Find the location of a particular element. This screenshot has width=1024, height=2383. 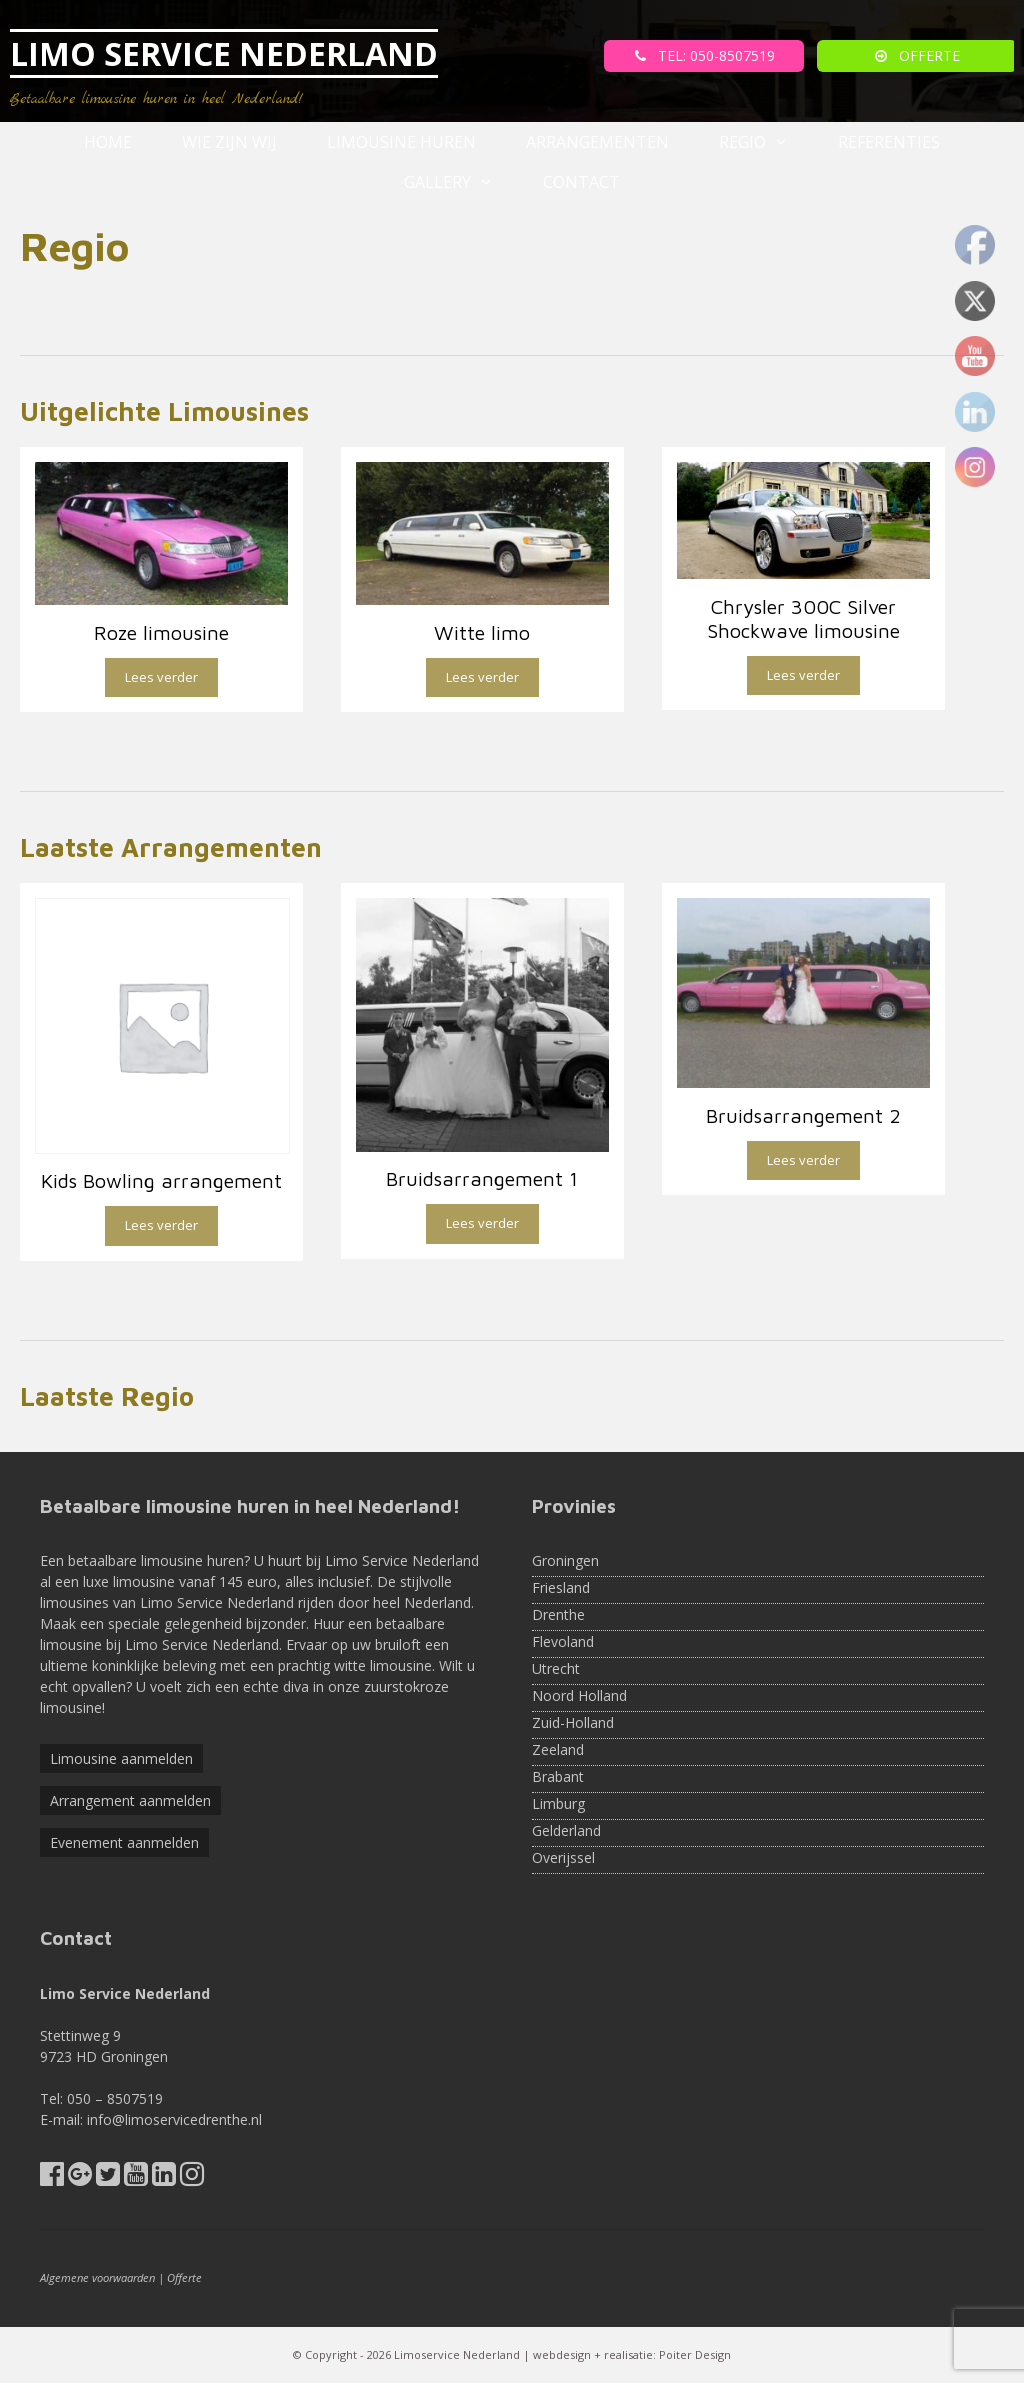

Gallery is located at coordinates (461, 182).